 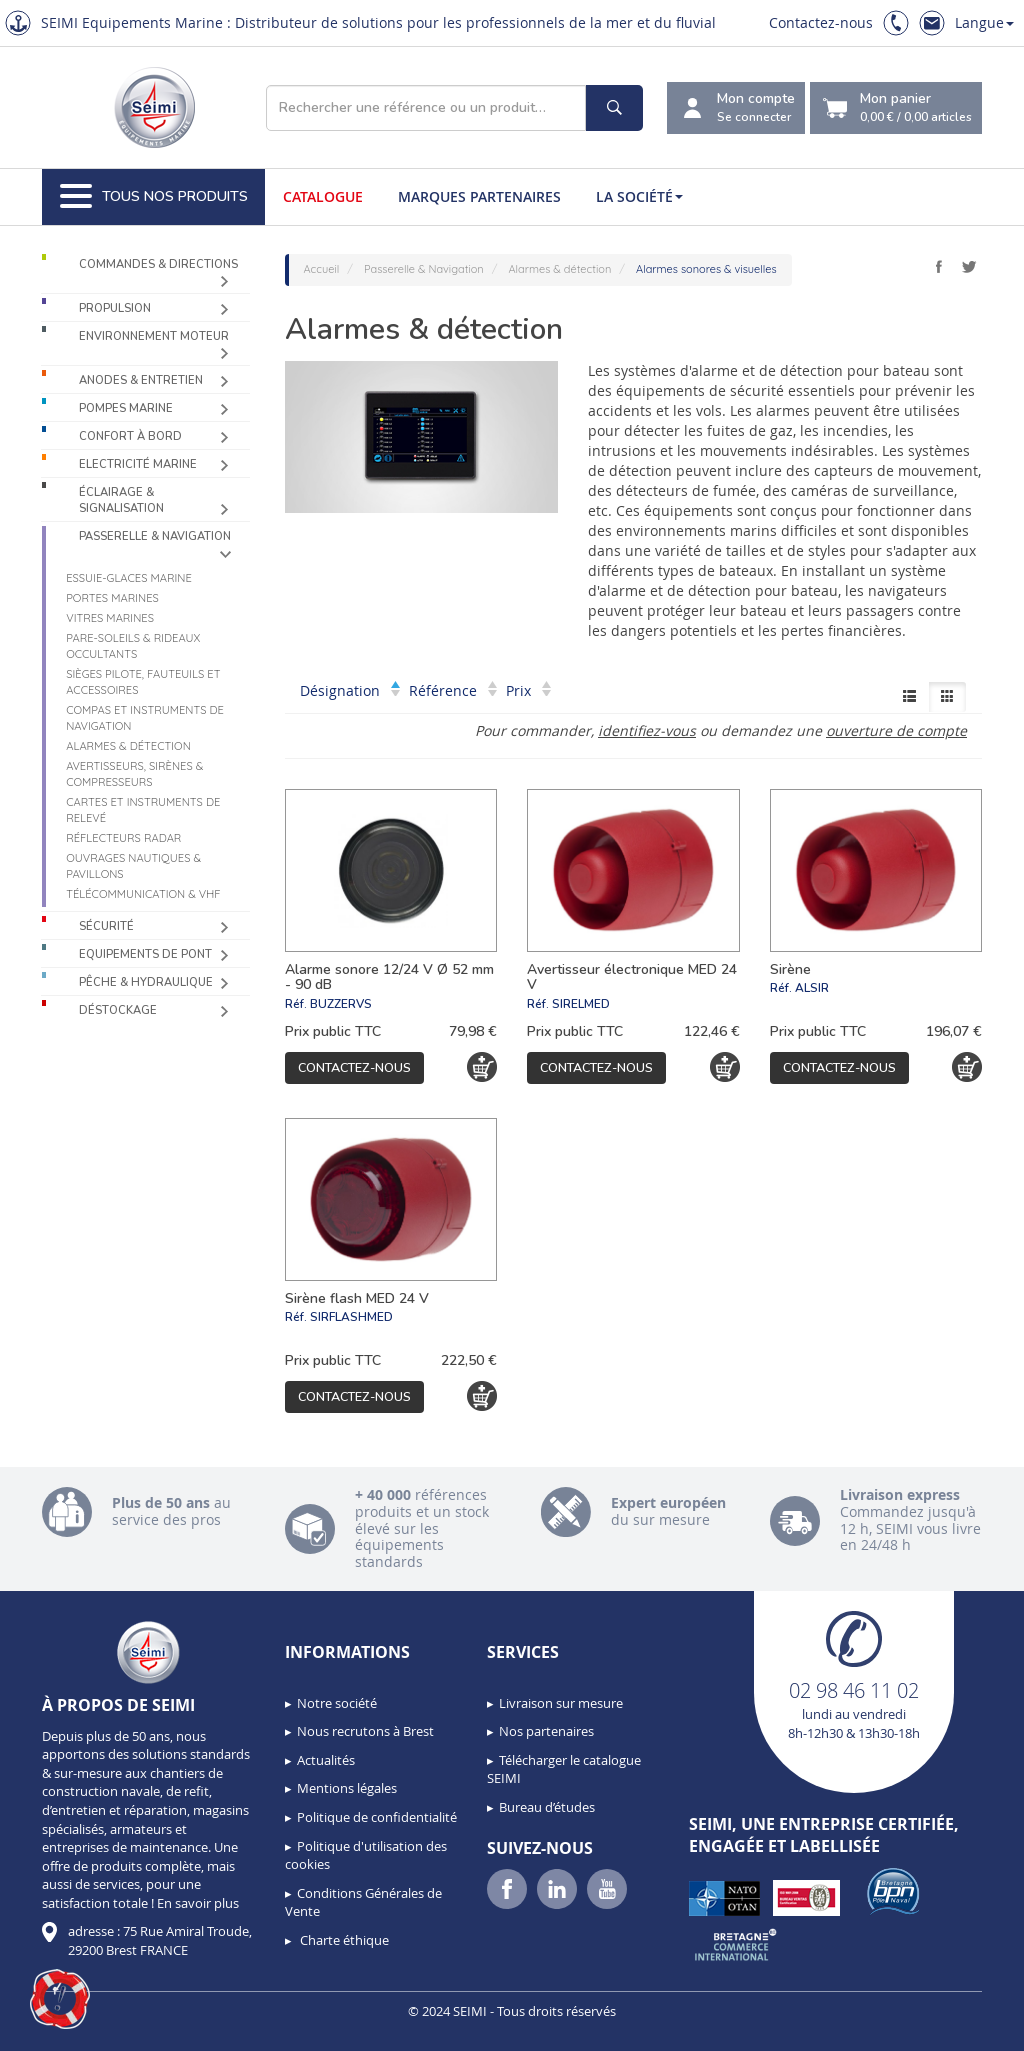 I want to click on En savoir plus, so click(x=198, y=1903).